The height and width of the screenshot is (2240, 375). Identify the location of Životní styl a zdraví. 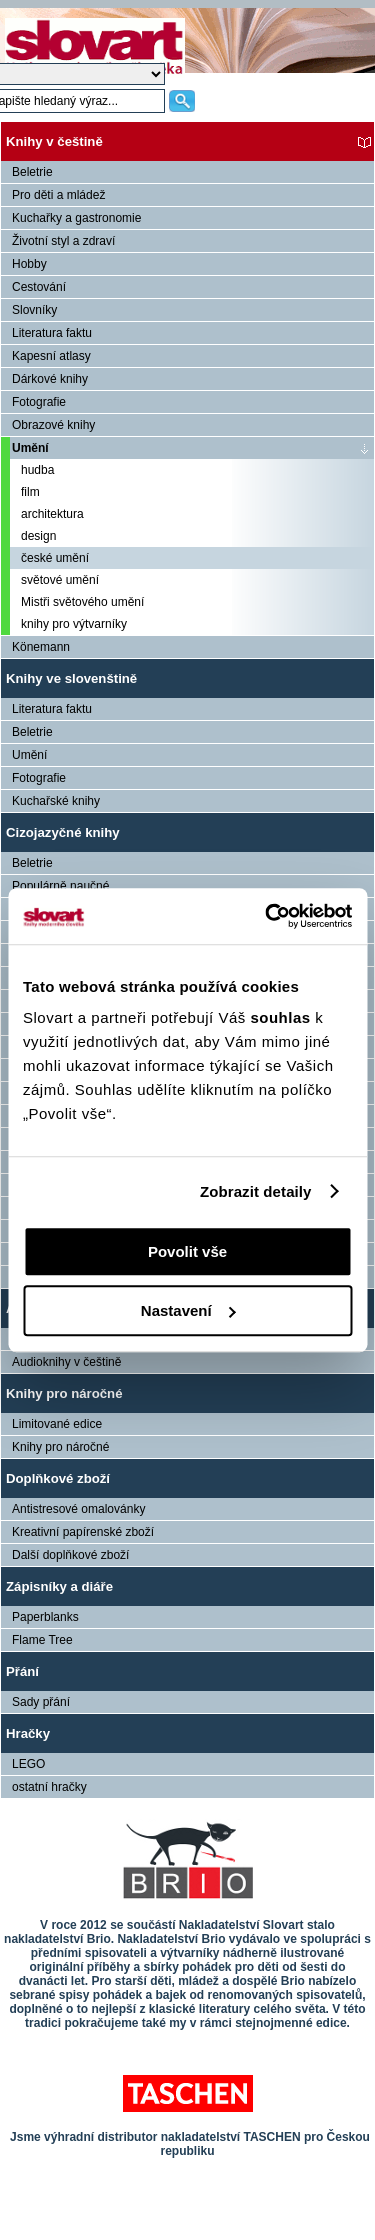
(63, 241).